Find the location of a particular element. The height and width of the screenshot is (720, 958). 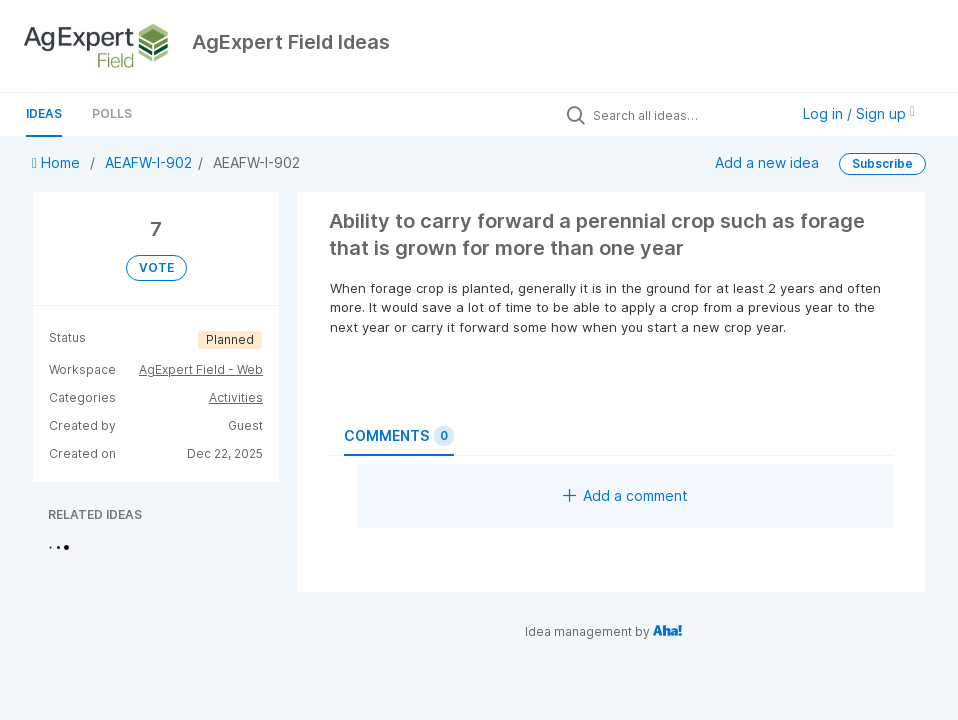

Add a new idea is located at coordinates (767, 162).